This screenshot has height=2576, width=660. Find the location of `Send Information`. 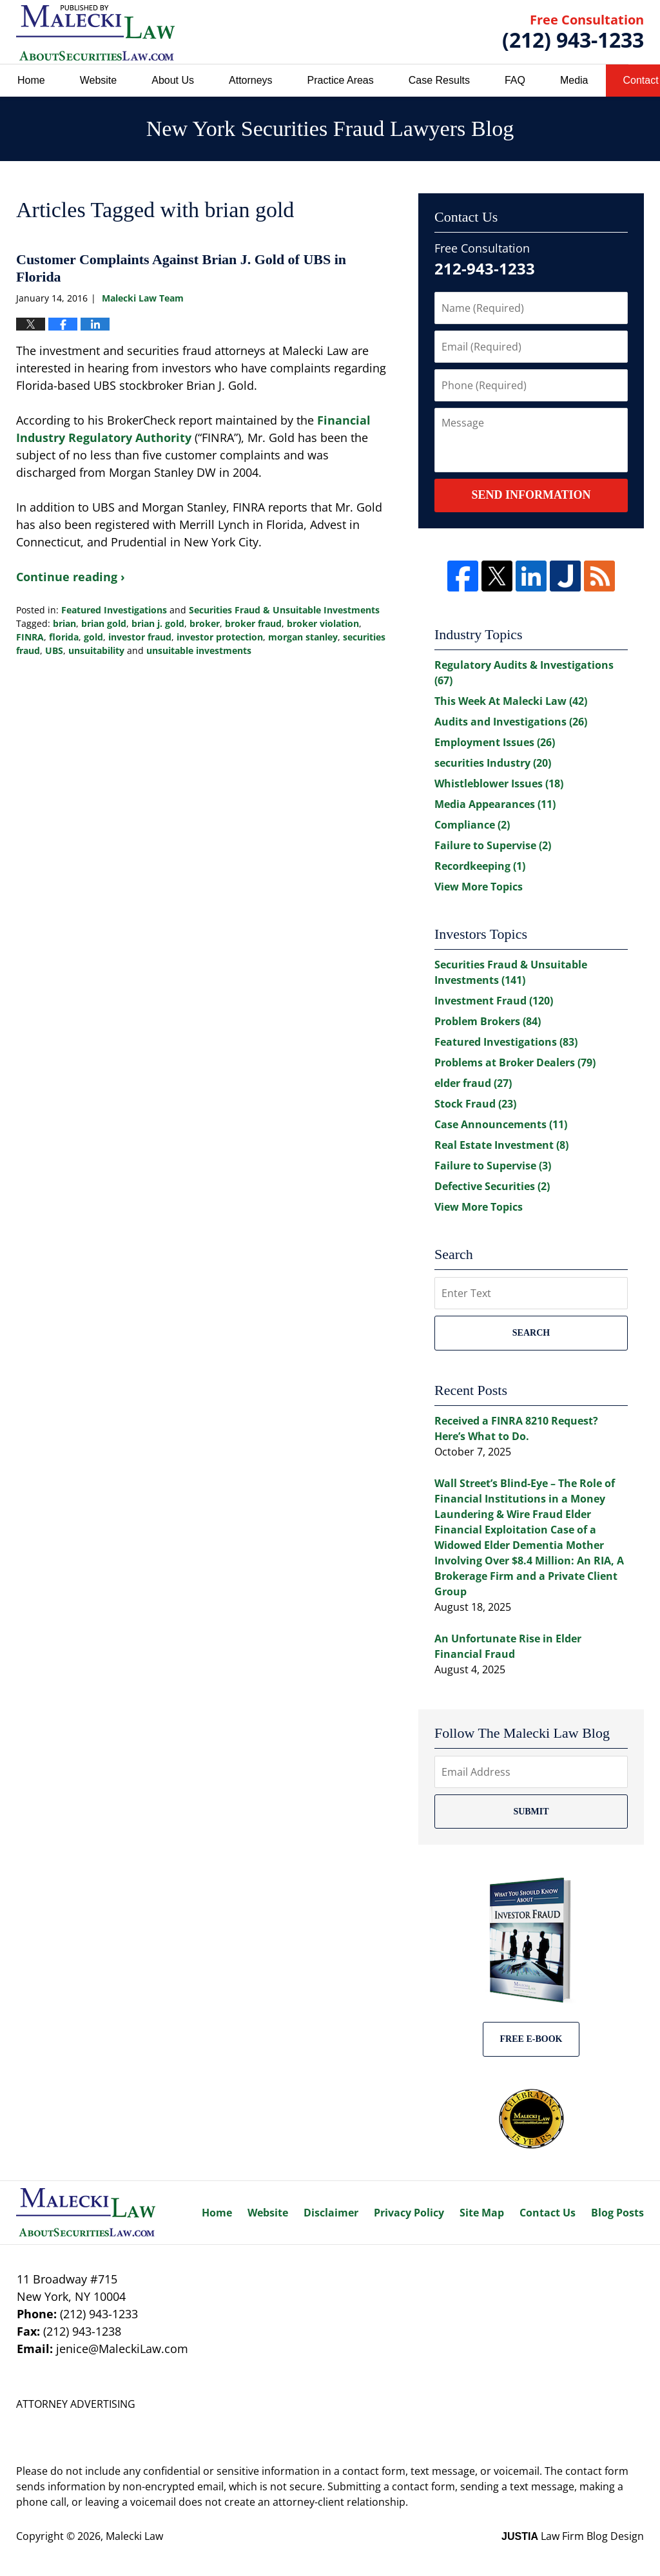

Send Information is located at coordinates (530, 494).